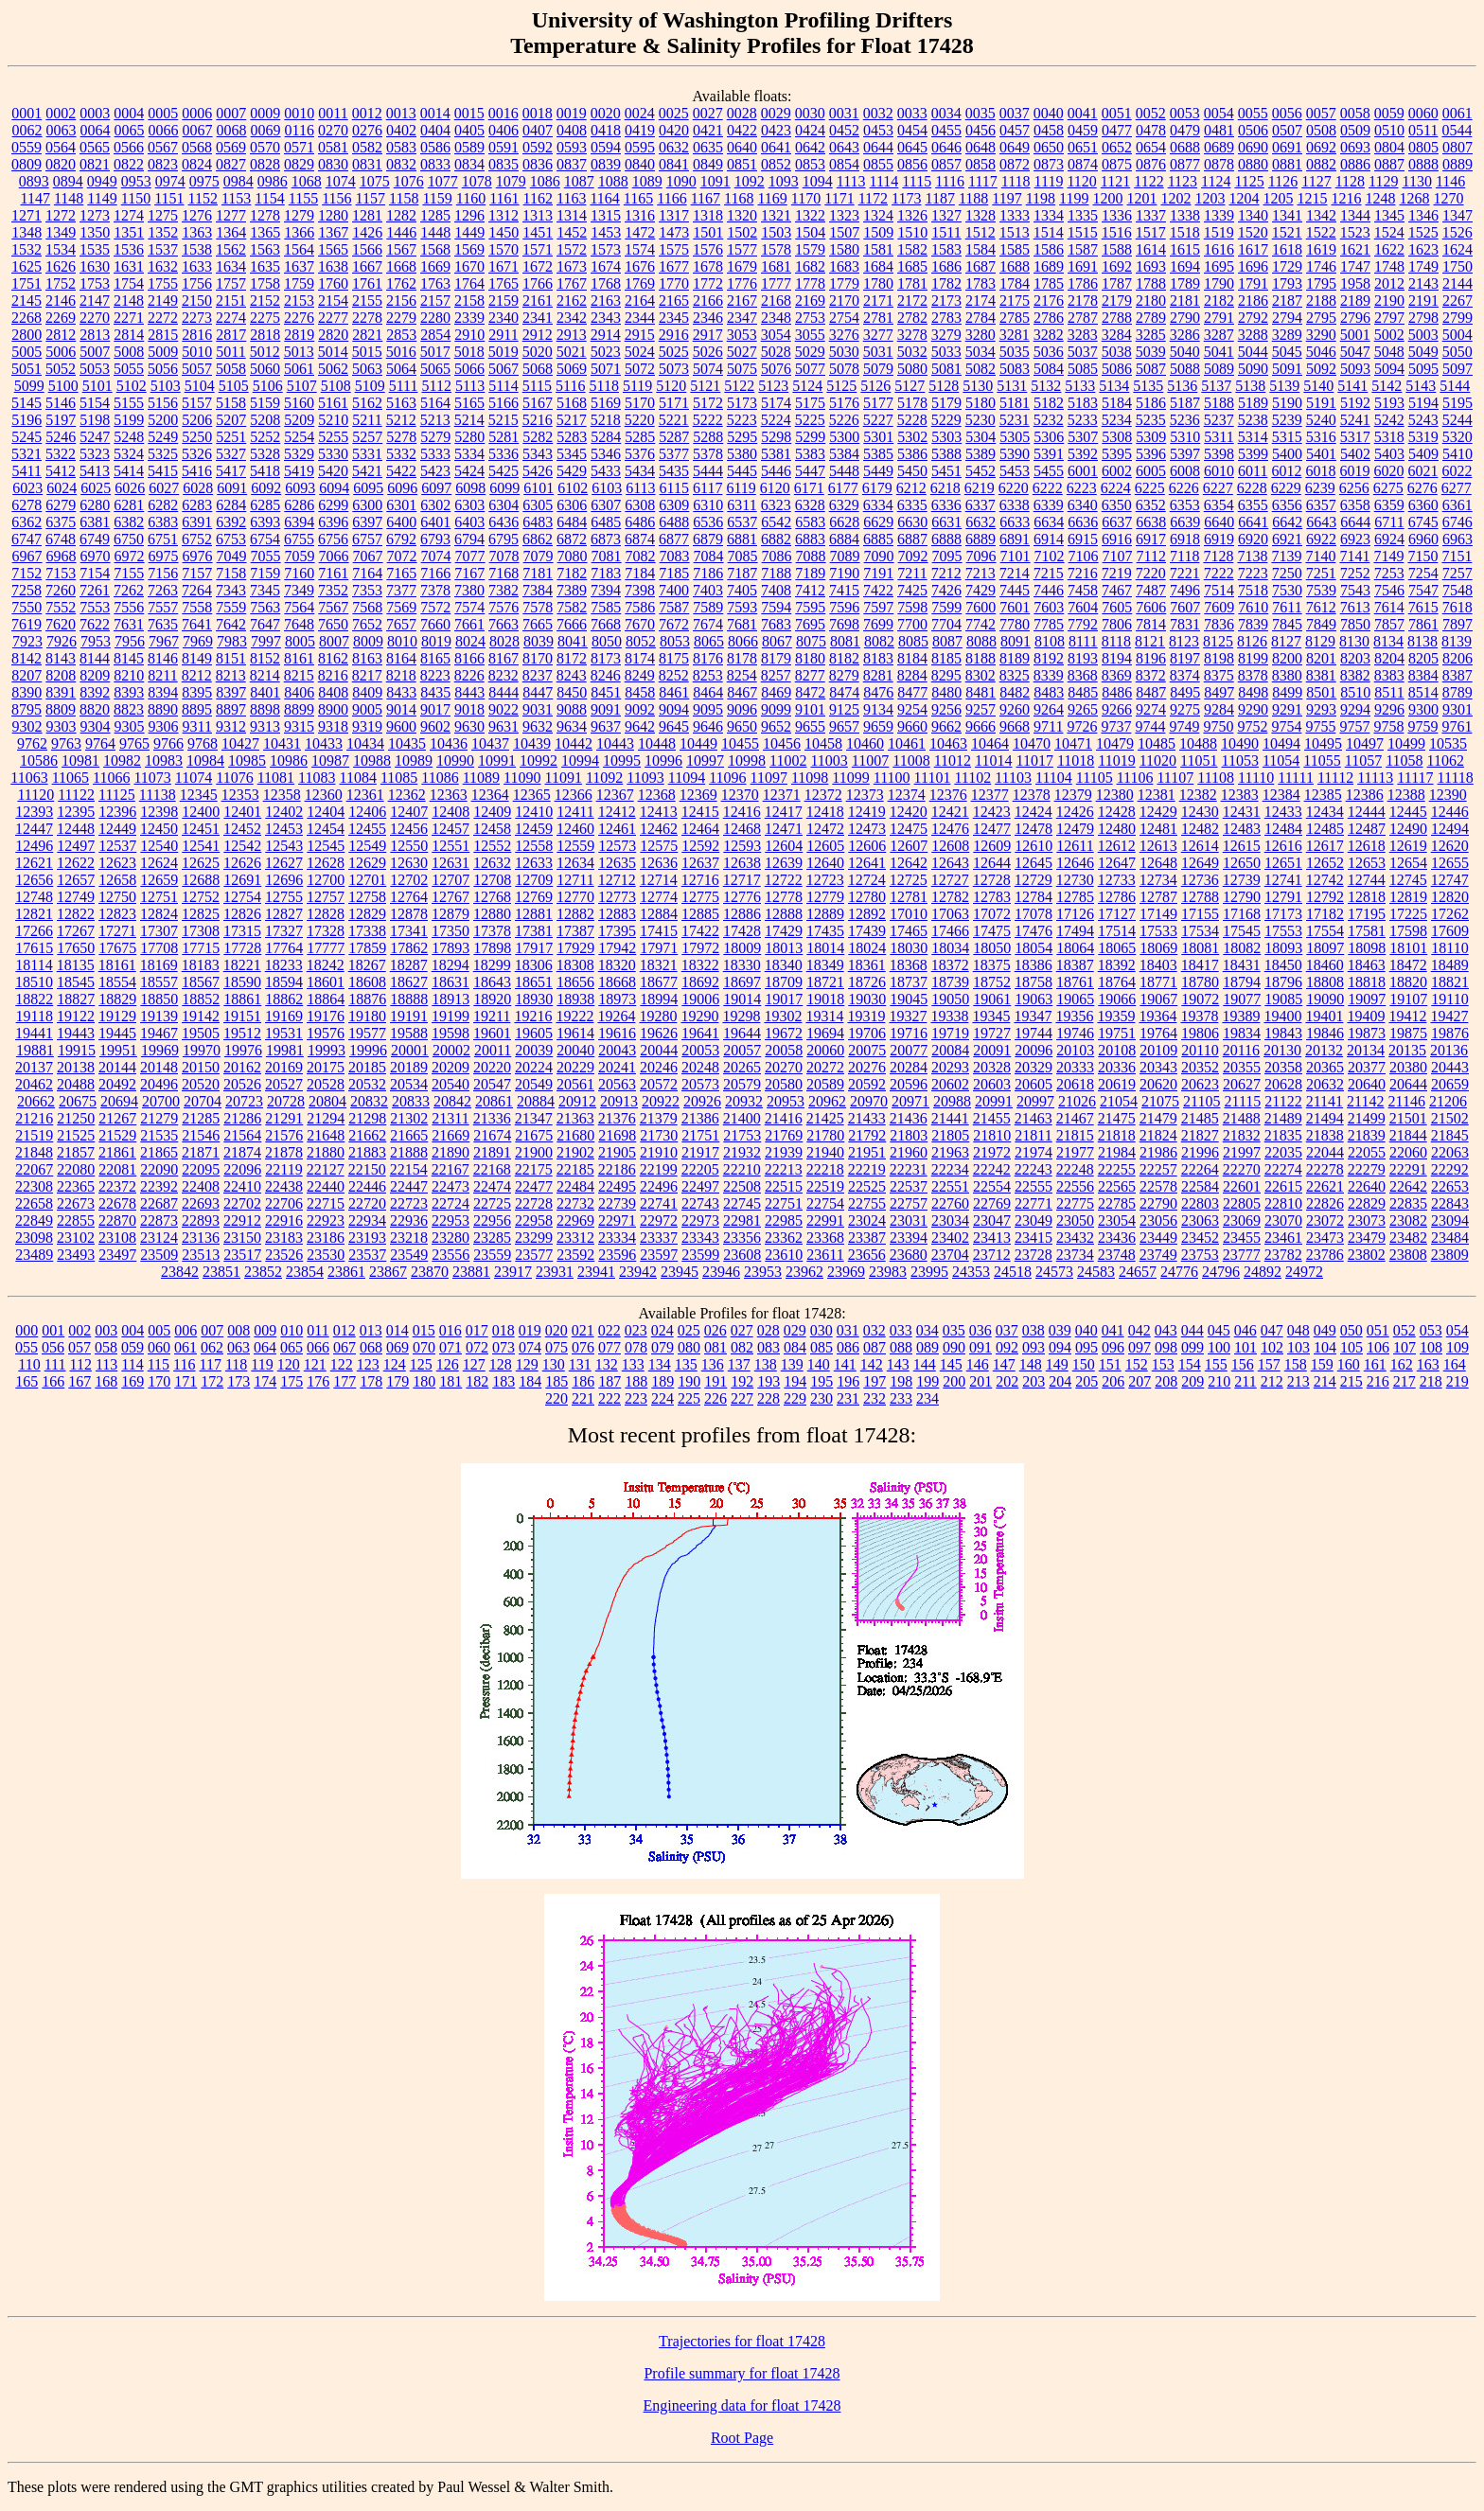 This screenshot has height=2511, width=1484. What do you see at coordinates (1355, 317) in the screenshot?
I see `2796` at bounding box center [1355, 317].